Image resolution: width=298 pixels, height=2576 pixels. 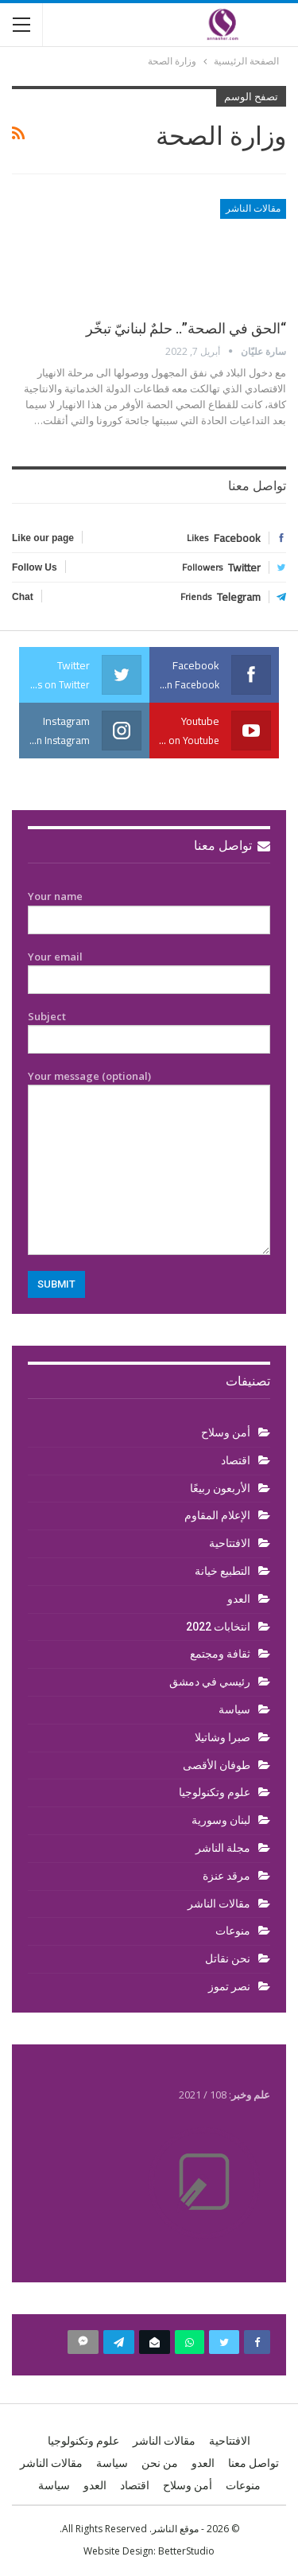 What do you see at coordinates (227, 1958) in the screenshot?
I see `نحن نقاتل` at bounding box center [227, 1958].